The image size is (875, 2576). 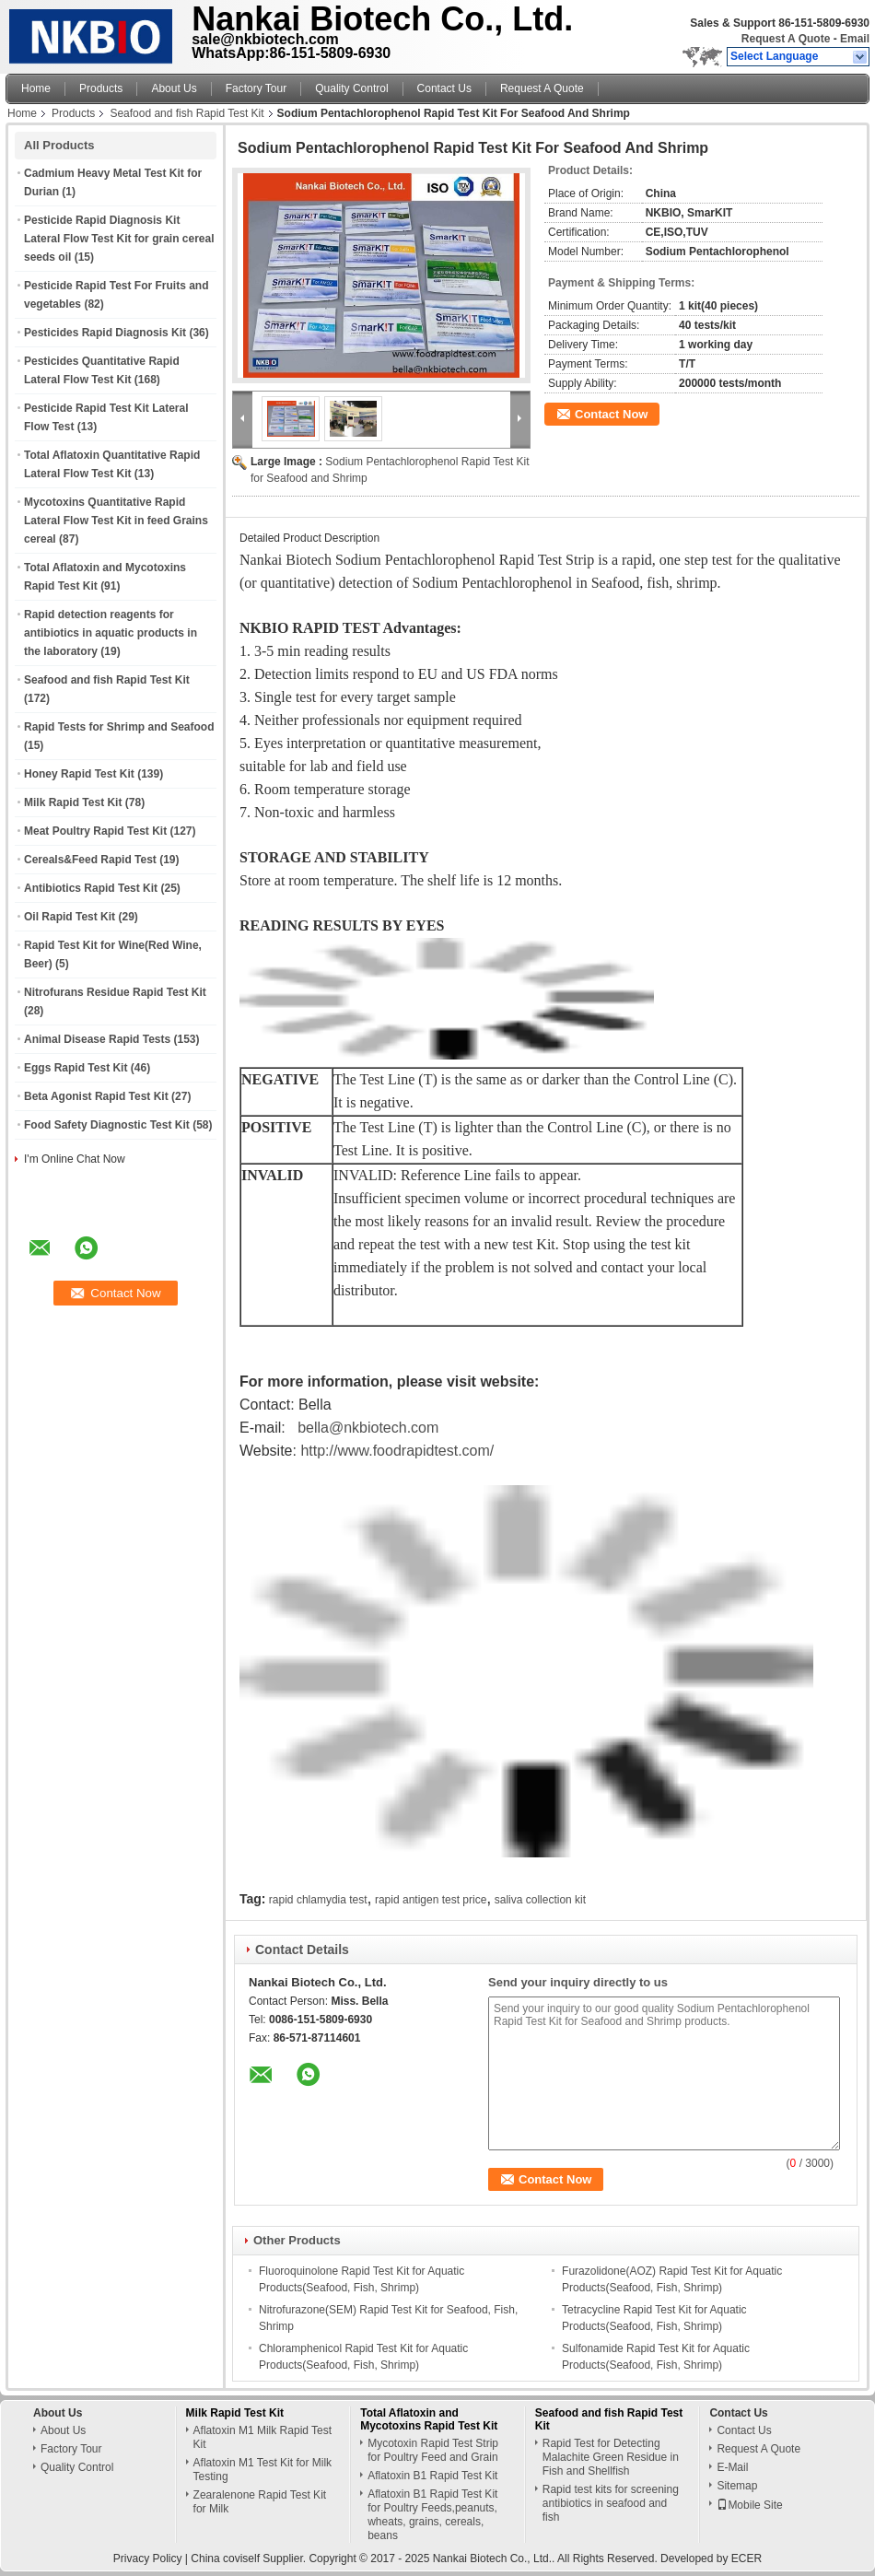 What do you see at coordinates (260, 2501) in the screenshot?
I see `Zearalenone Rapid Test Kit for Milk` at bounding box center [260, 2501].